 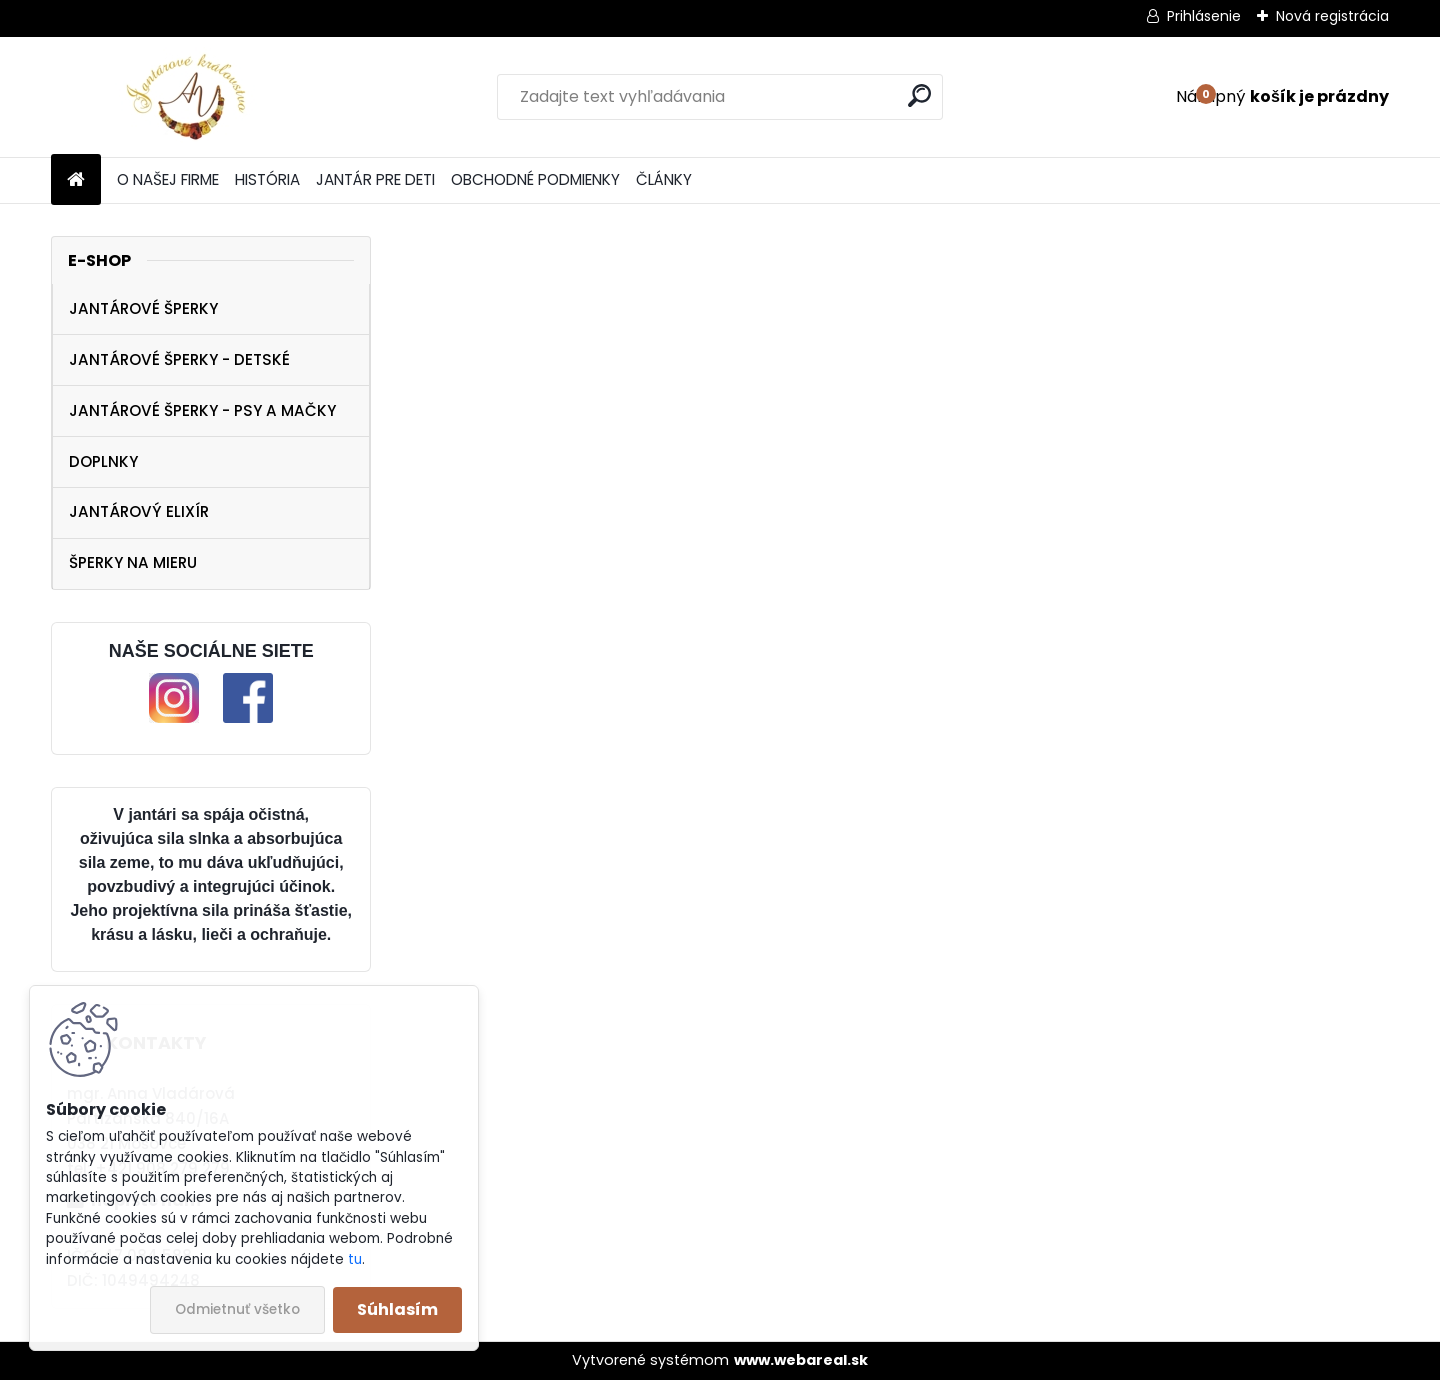 I want to click on JANTÁROVÉ ŠPERKY - DETSKÉ, so click(x=179, y=359).